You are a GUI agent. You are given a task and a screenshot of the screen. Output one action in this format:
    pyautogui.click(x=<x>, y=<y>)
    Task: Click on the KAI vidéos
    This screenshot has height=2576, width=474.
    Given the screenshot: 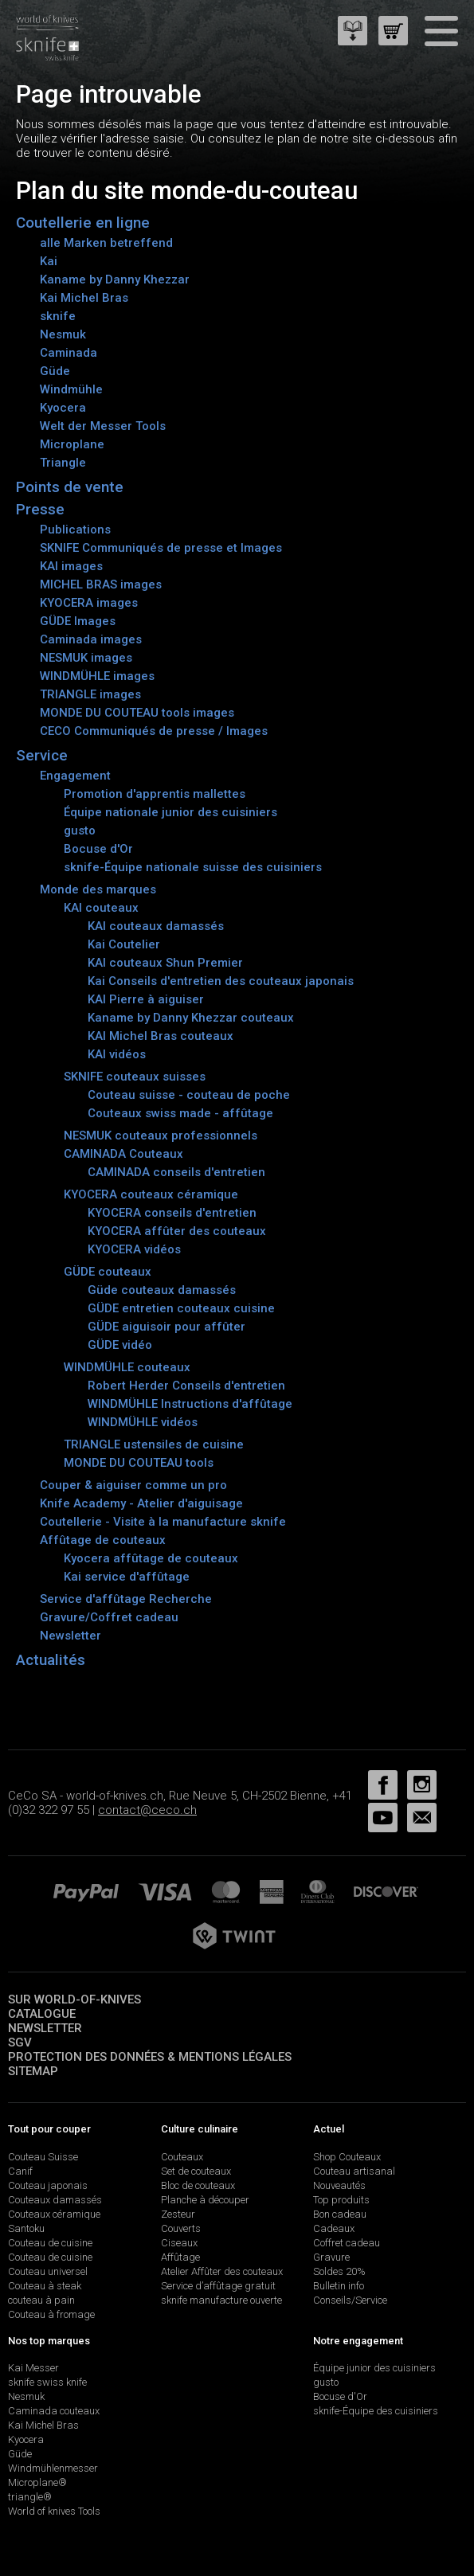 What is the action you would take?
    pyautogui.click(x=117, y=1054)
    